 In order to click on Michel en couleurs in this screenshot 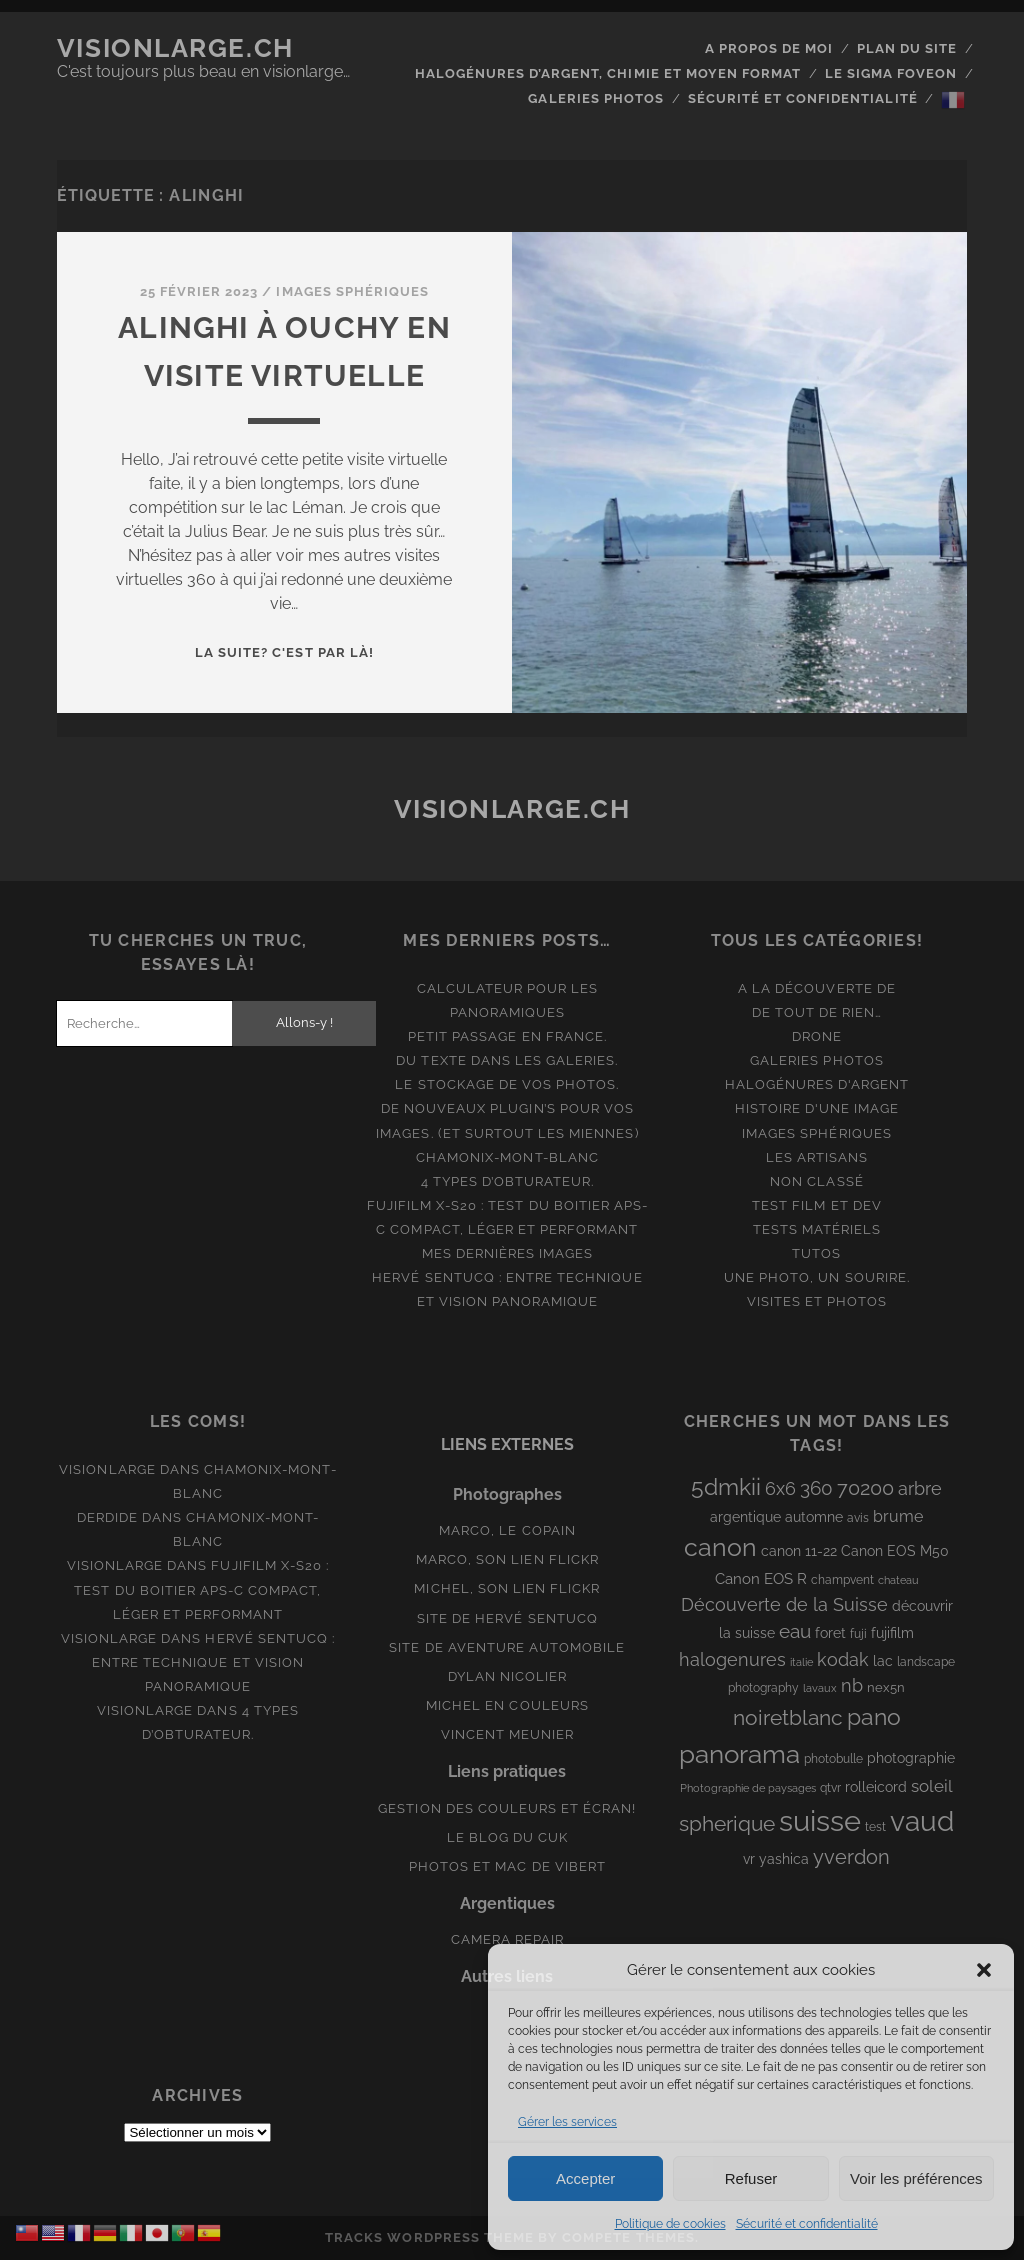, I will do `click(507, 1705)`.